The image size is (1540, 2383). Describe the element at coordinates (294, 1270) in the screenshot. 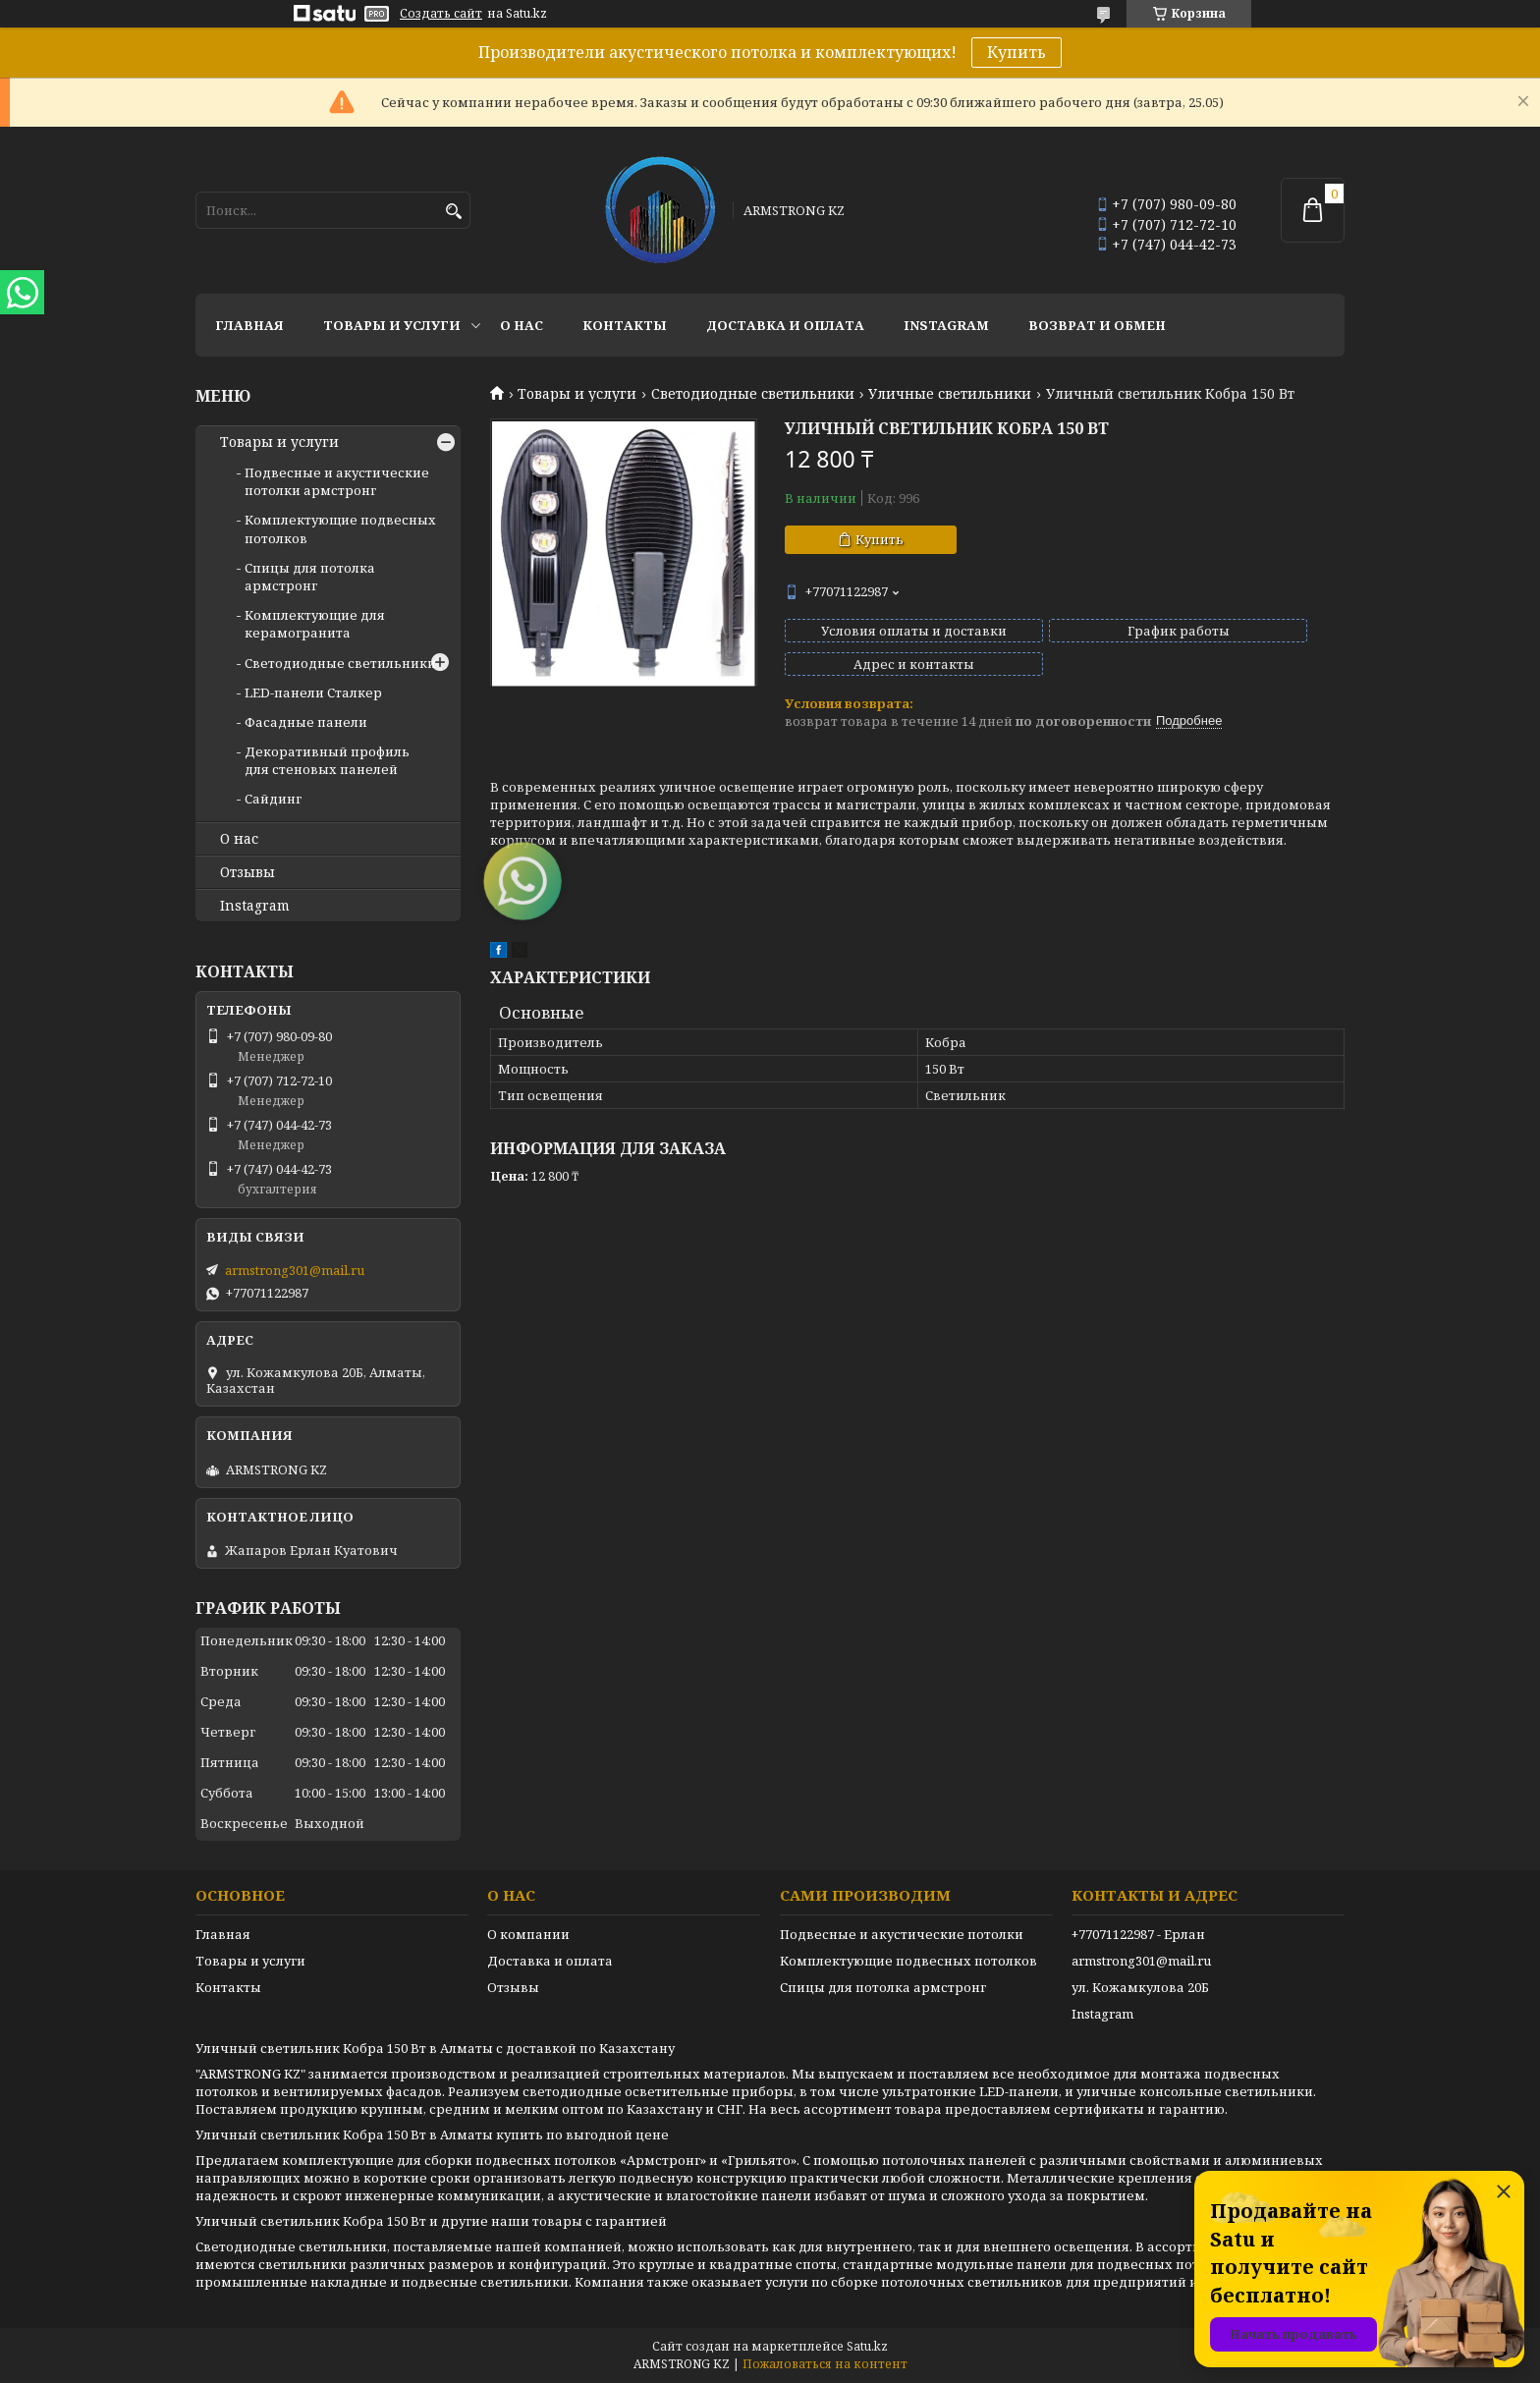

I see `armstrong301@mail.ru` at that location.